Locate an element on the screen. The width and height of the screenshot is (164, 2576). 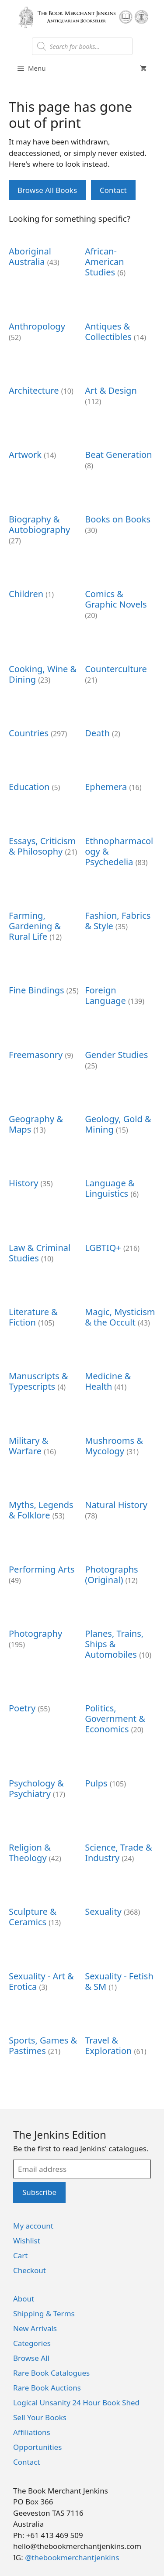
Browse All is located at coordinates (31, 2358).